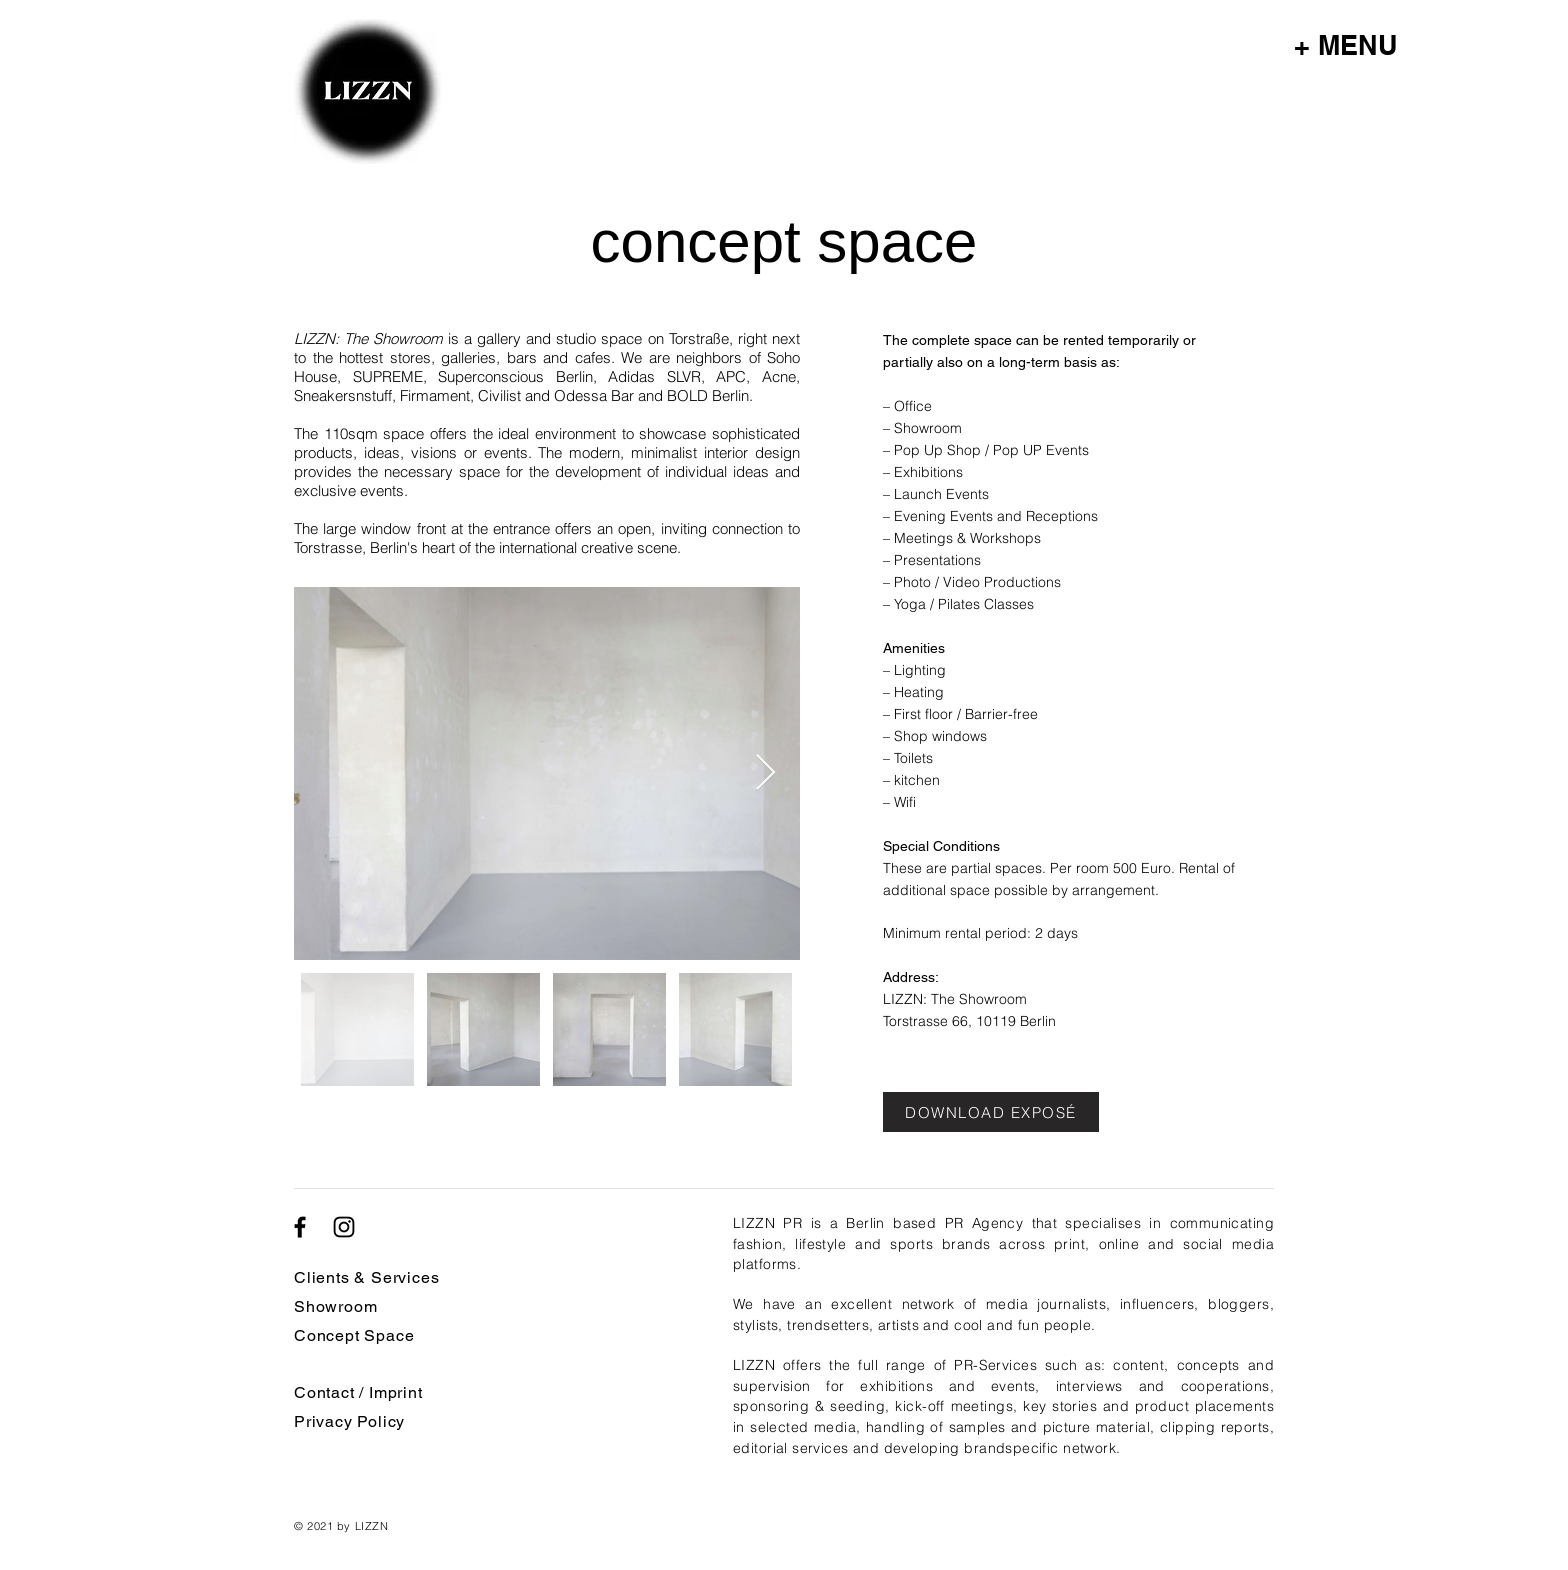 The width and height of the screenshot is (1568, 1570). What do you see at coordinates (765, 773) in the screenshot?
I see `[Next Item]` at bounding box center [765, 773].